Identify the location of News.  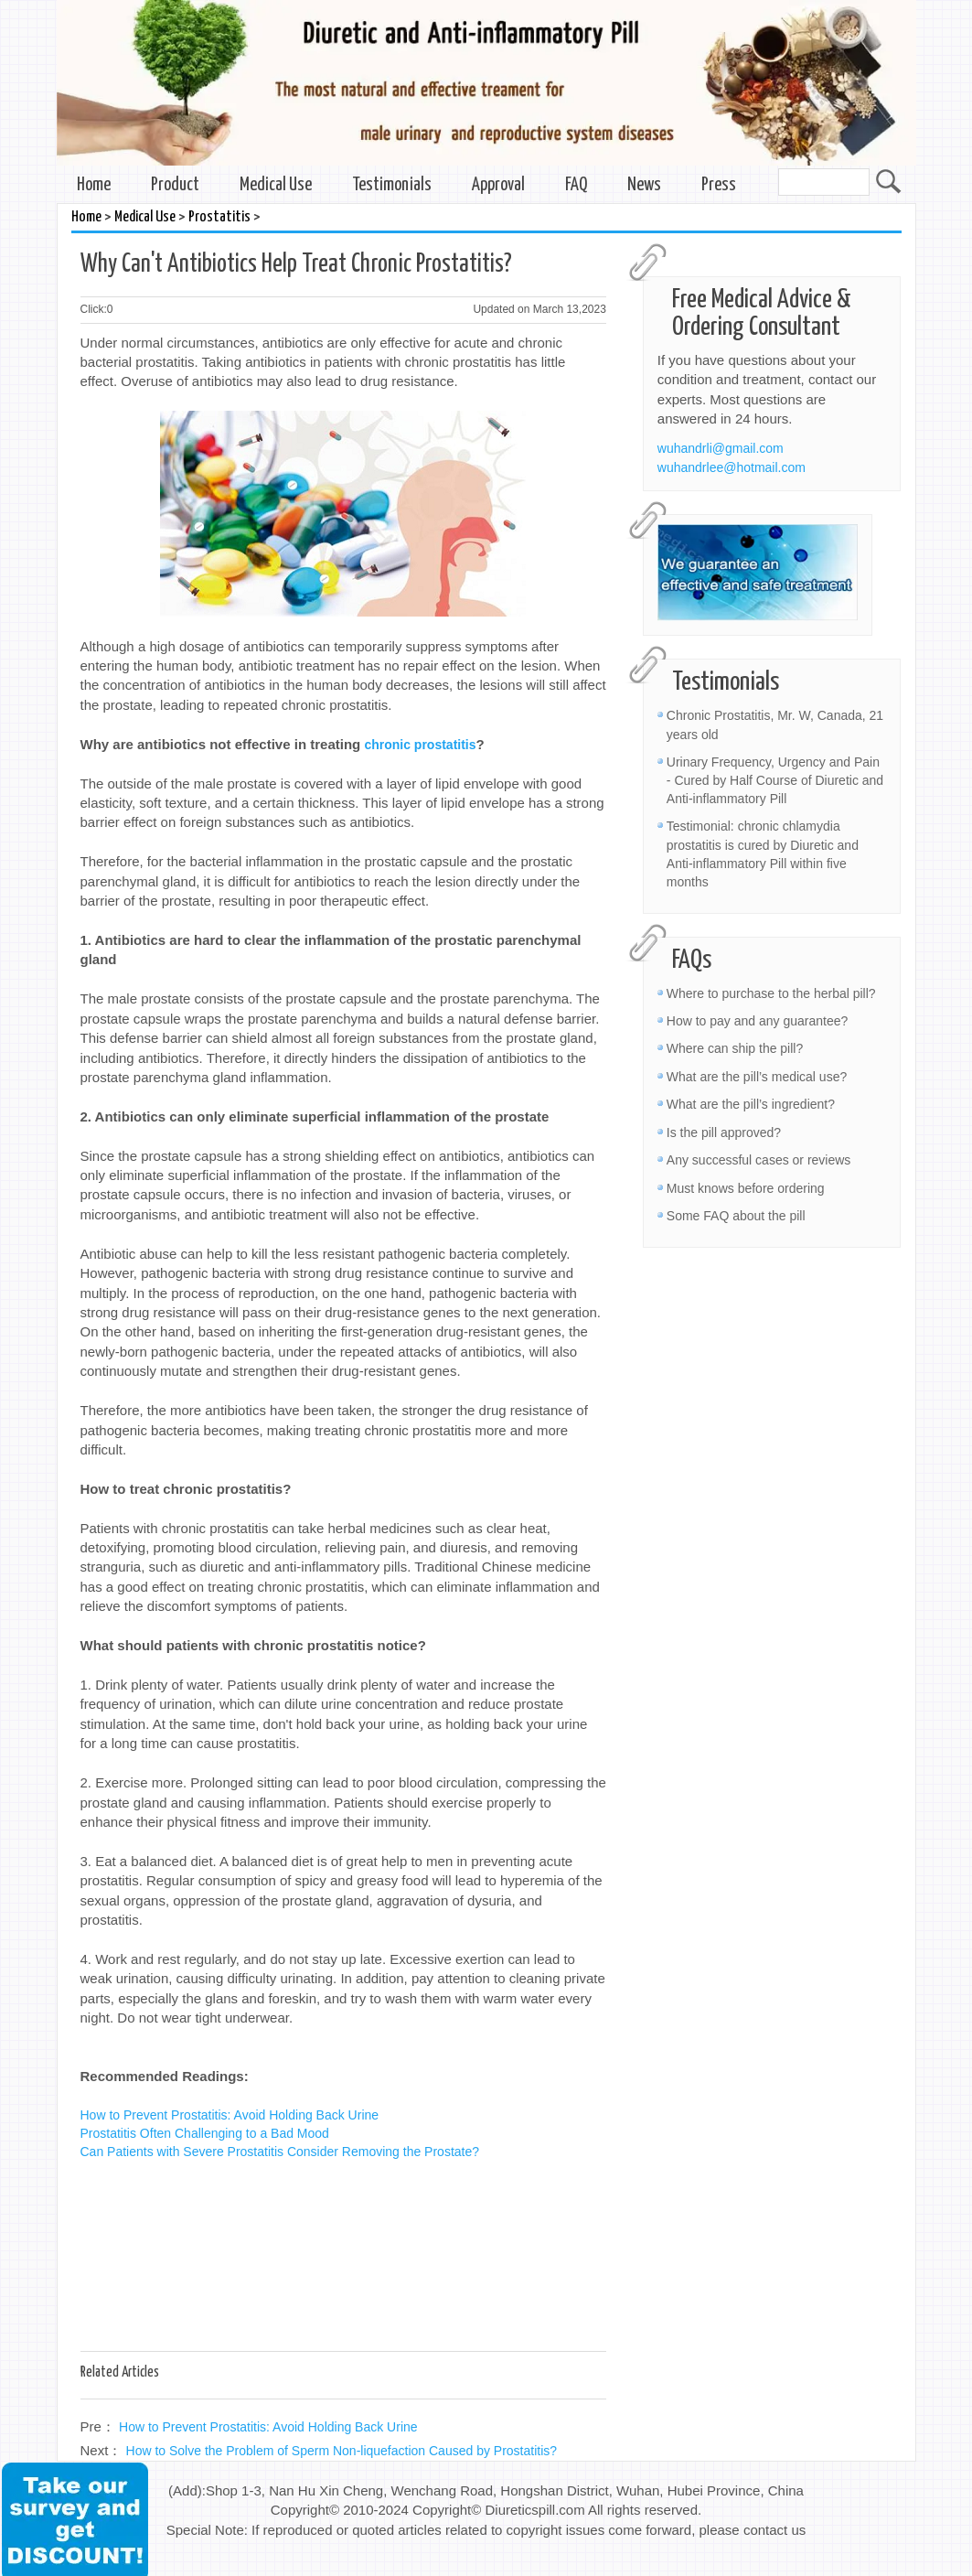
(644, 185).